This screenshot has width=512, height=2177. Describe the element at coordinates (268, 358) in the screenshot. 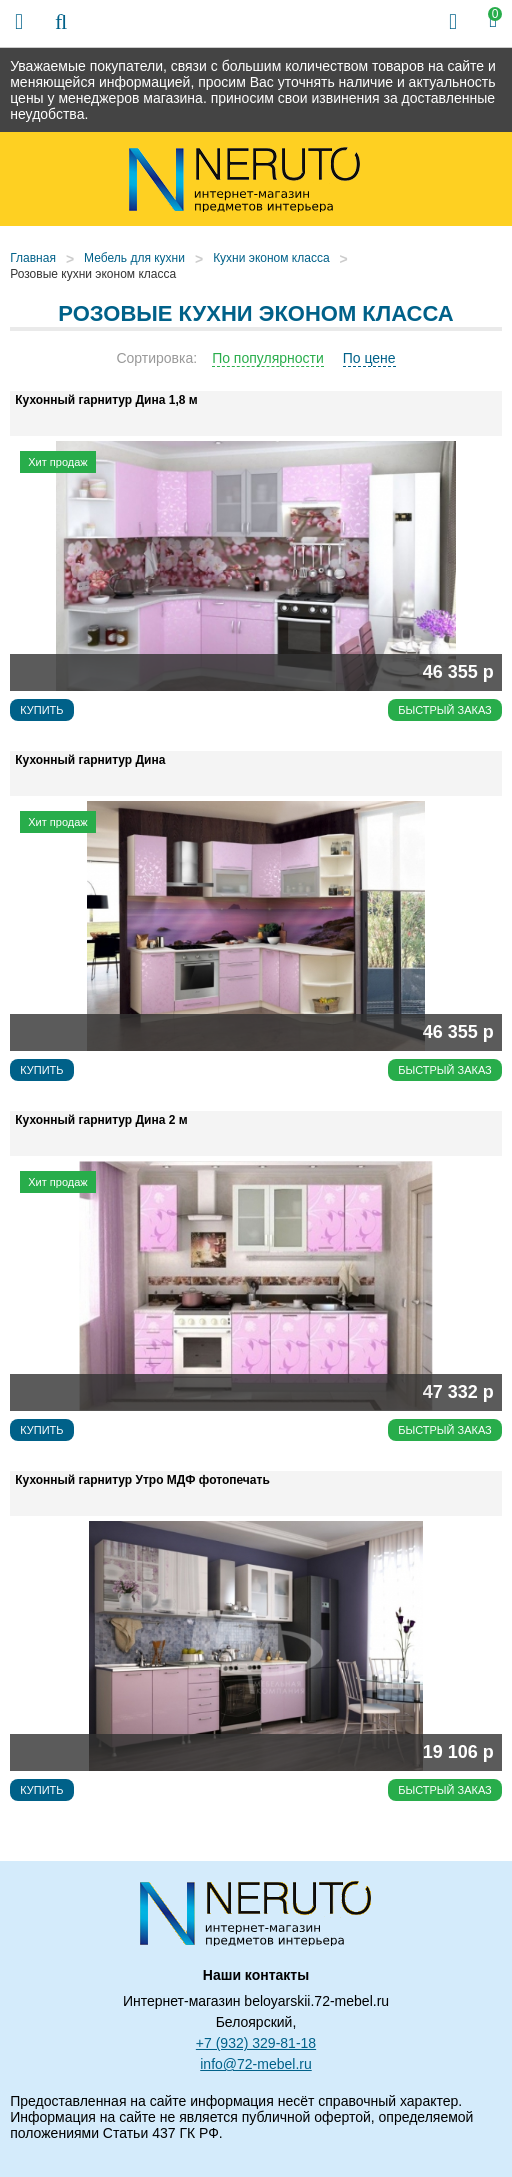

I see `По популярности` at that location.